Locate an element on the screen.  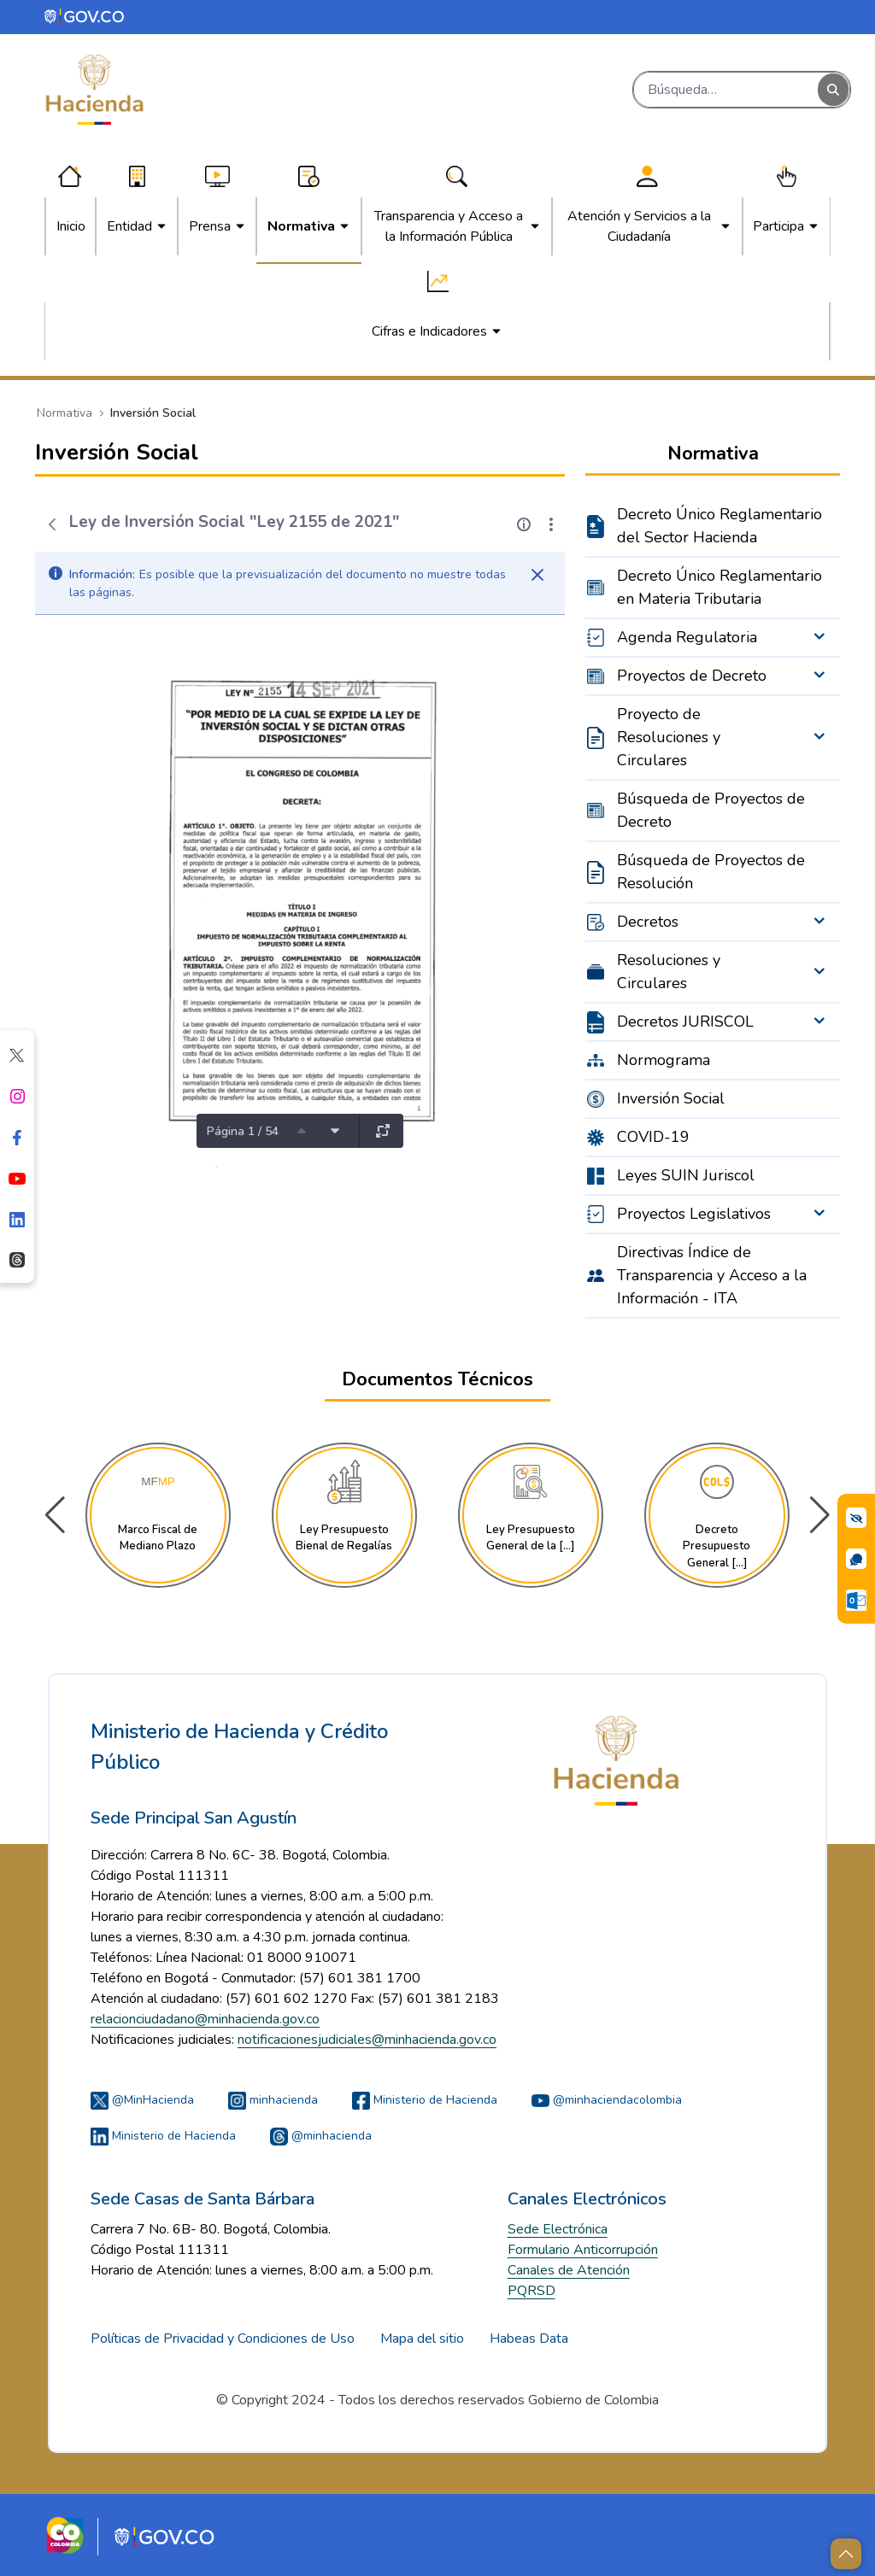
COVID-19 [menuitem] is located at coordinates (653, 1137).